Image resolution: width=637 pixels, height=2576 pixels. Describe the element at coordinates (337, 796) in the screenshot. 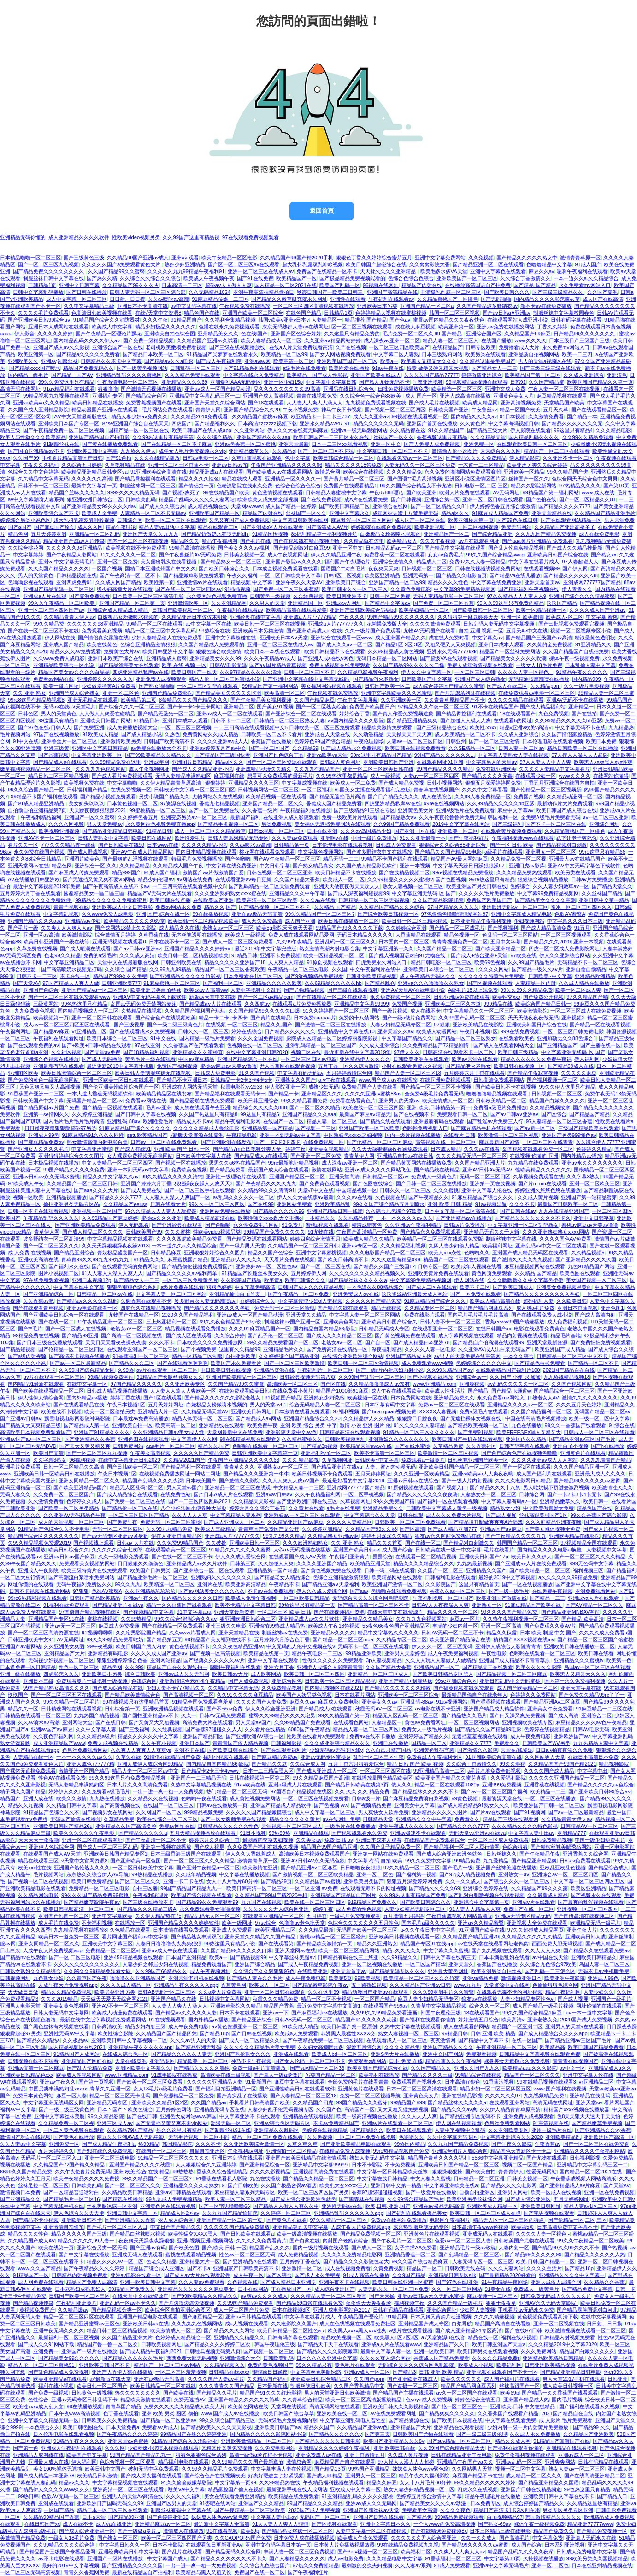

I see `国产精品无遮挡毛片高清` at that location.